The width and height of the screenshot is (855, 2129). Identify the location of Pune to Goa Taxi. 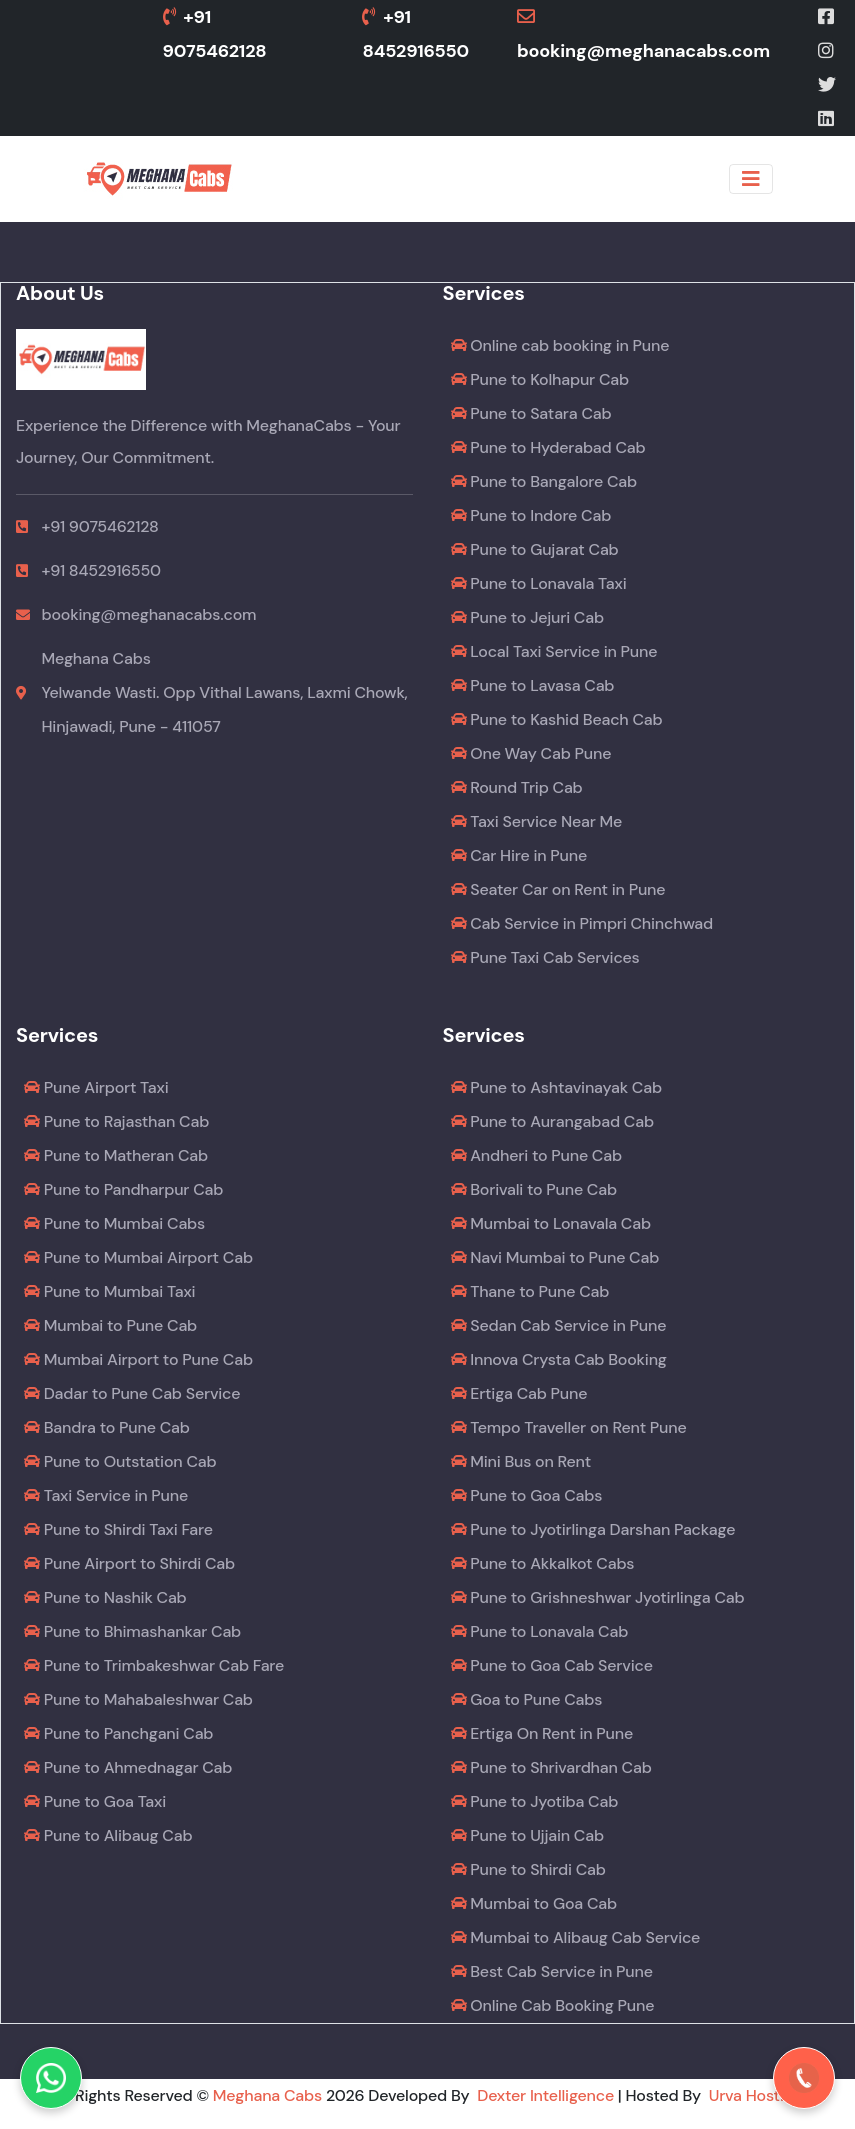
(95, 1801).